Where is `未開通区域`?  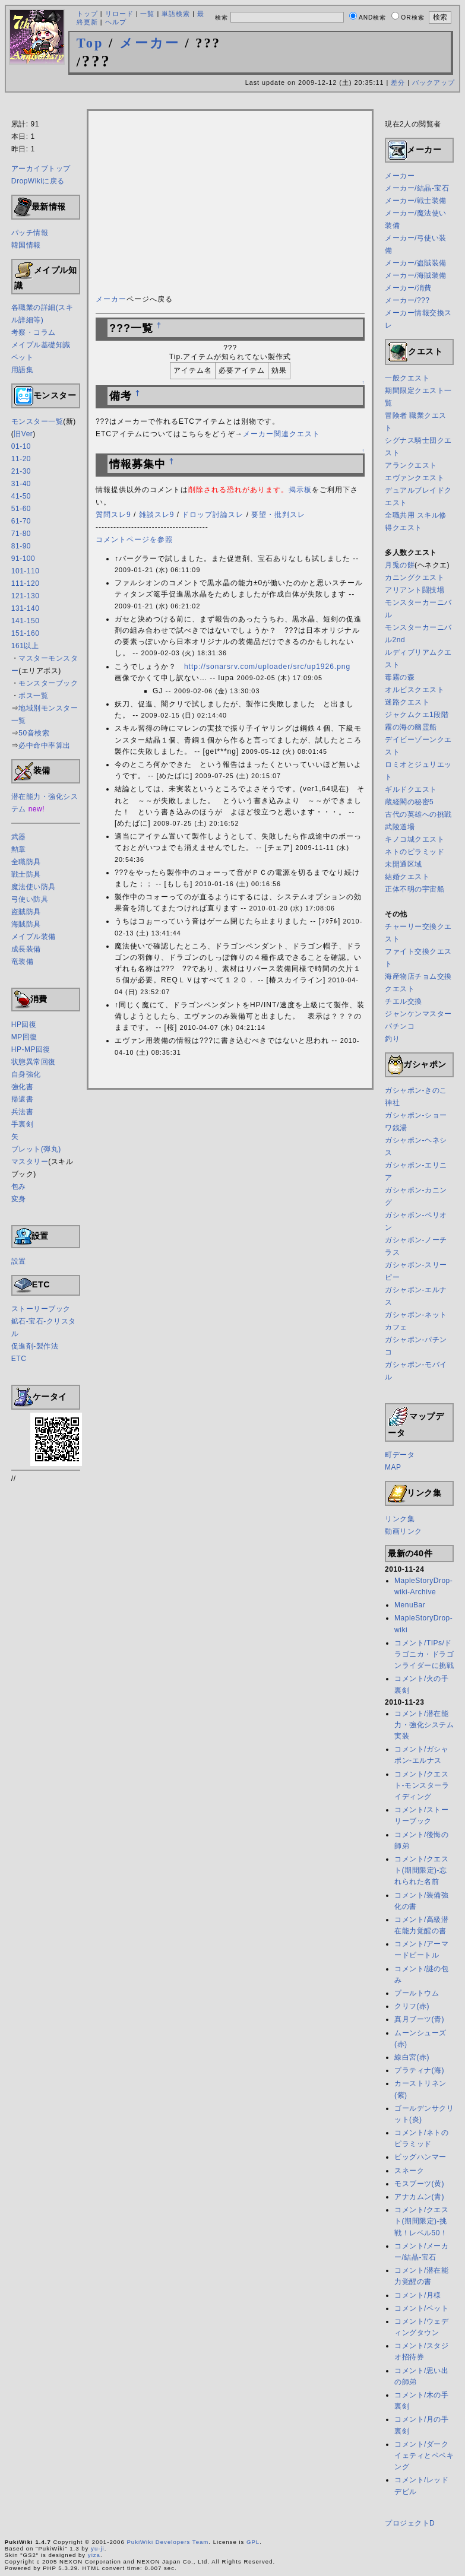
未開通区域 is located at coordinates (403, 864).